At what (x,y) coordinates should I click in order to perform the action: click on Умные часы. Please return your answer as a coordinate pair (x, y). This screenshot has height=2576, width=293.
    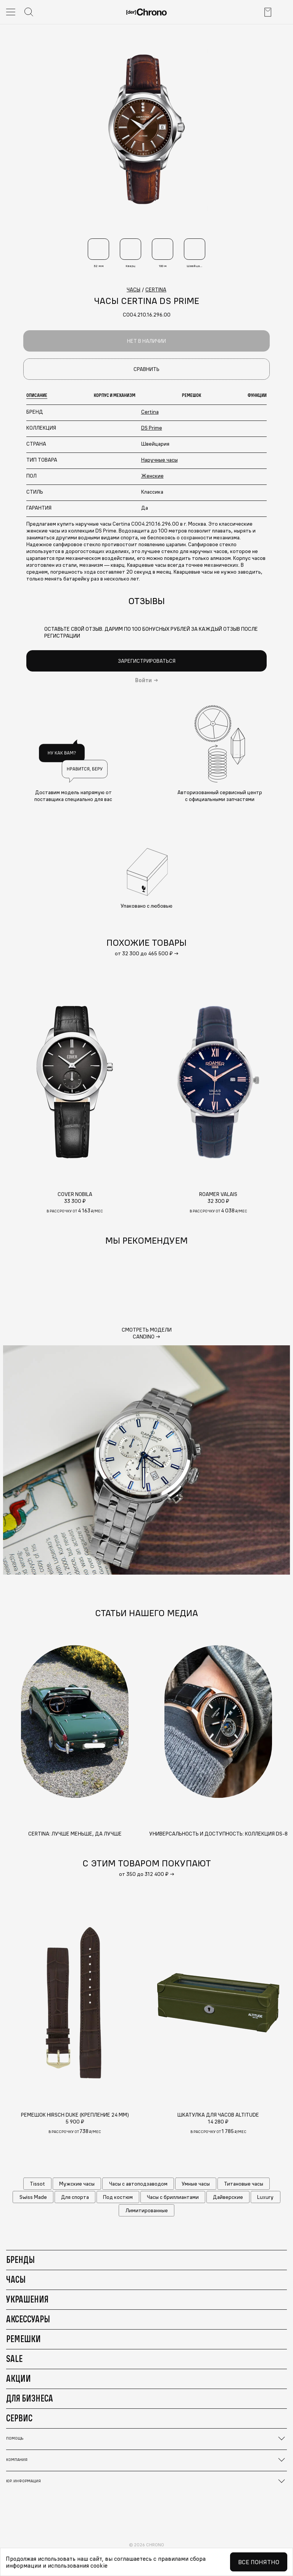
    Looking at the image, I should click on (196, 2183).